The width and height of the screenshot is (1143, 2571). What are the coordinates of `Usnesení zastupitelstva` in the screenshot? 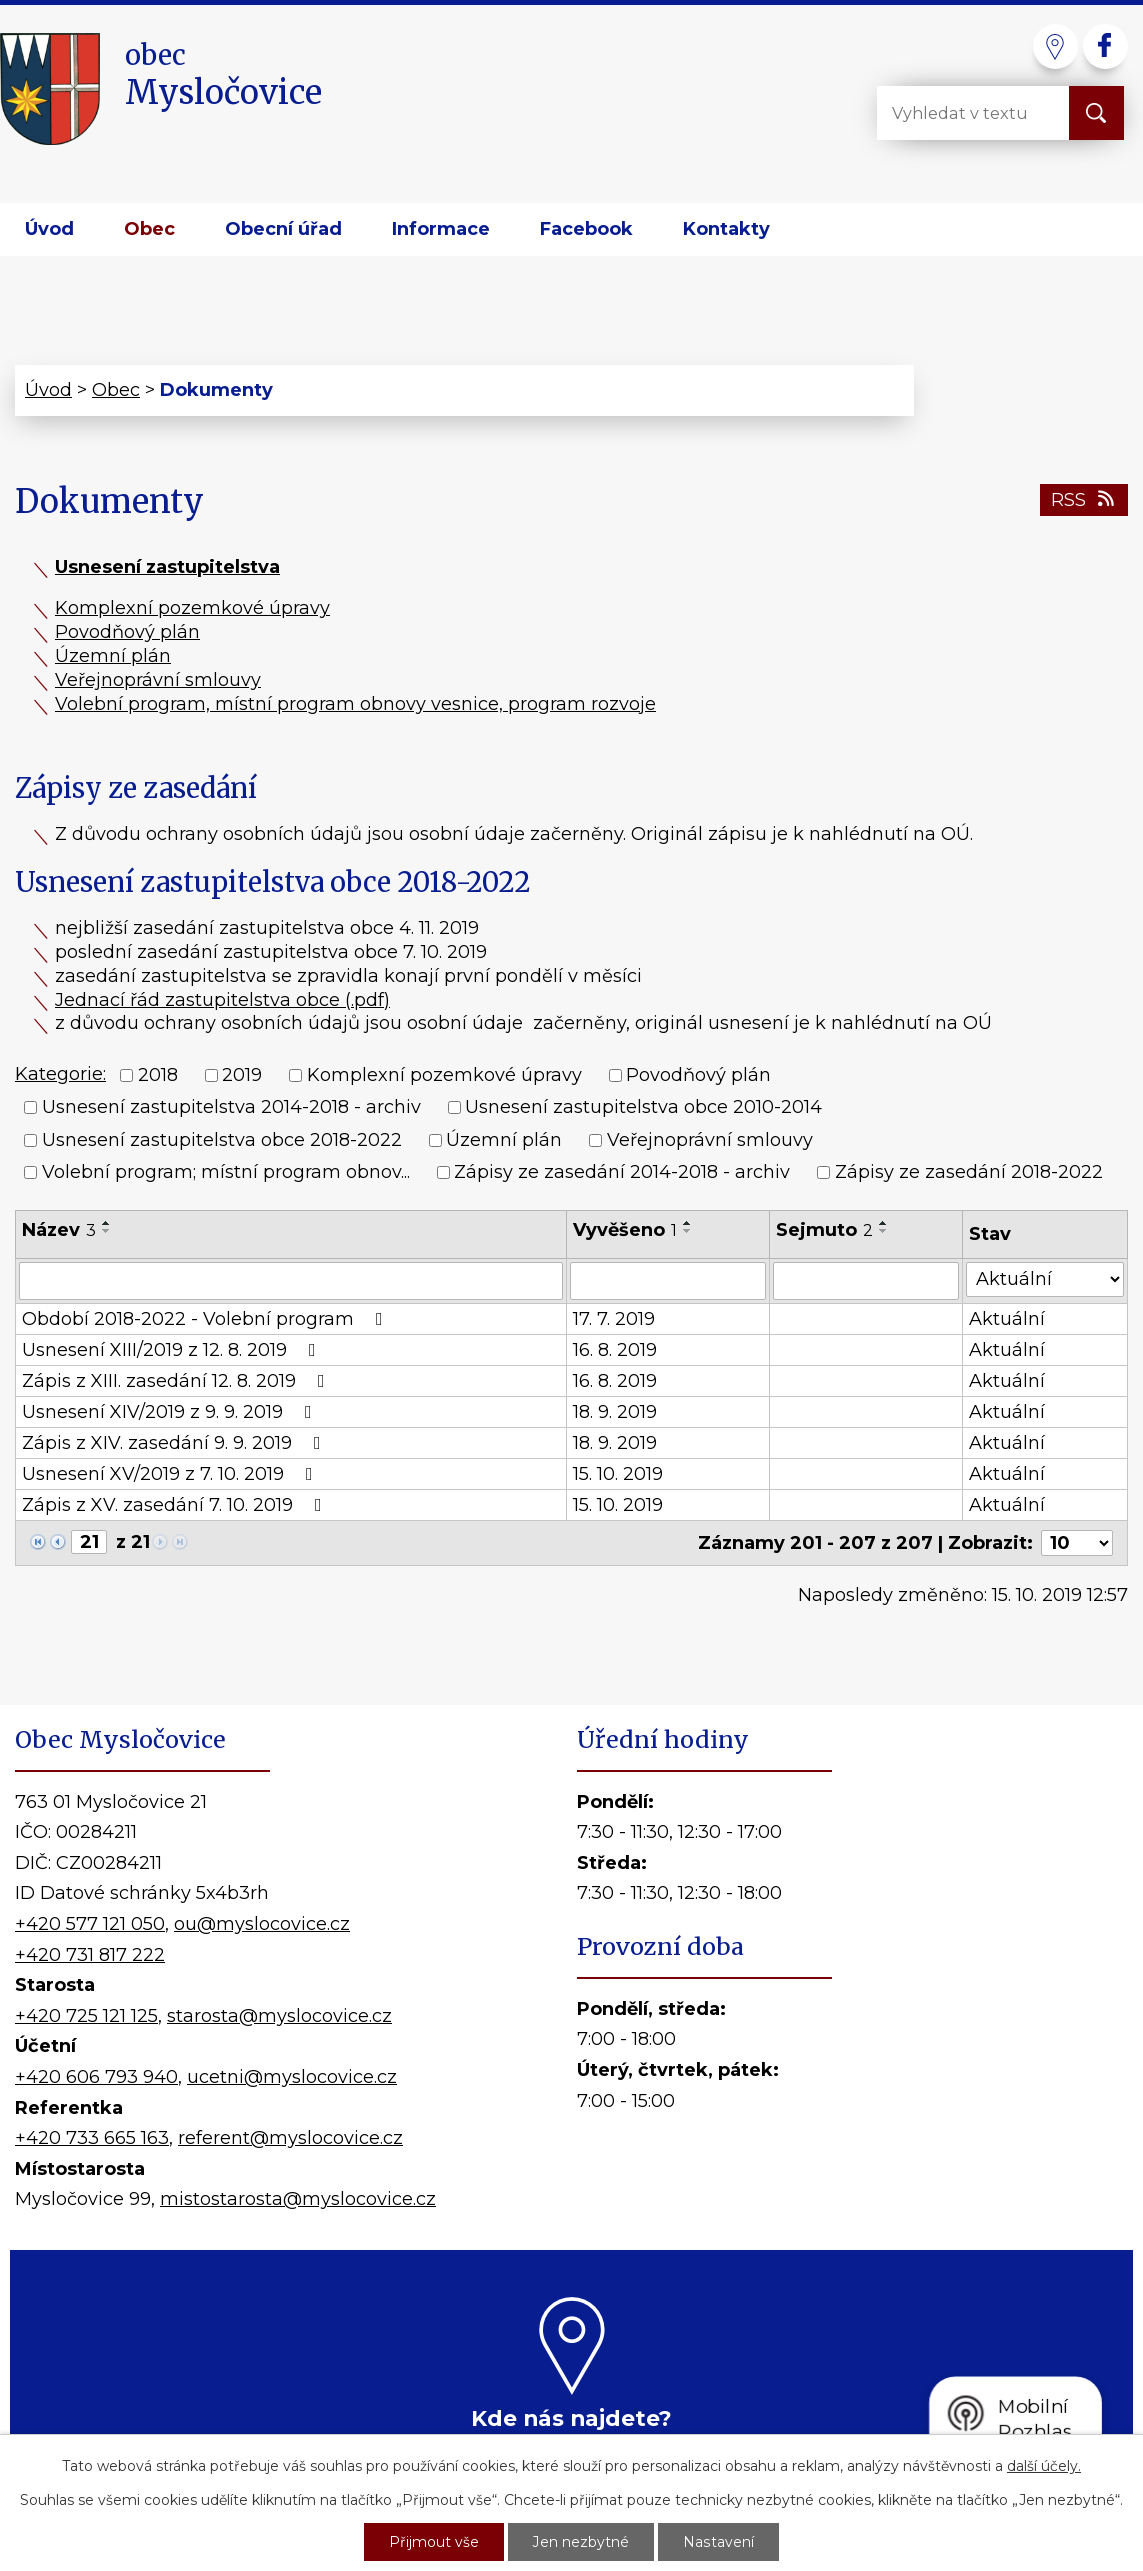 It's located at (167, 567).